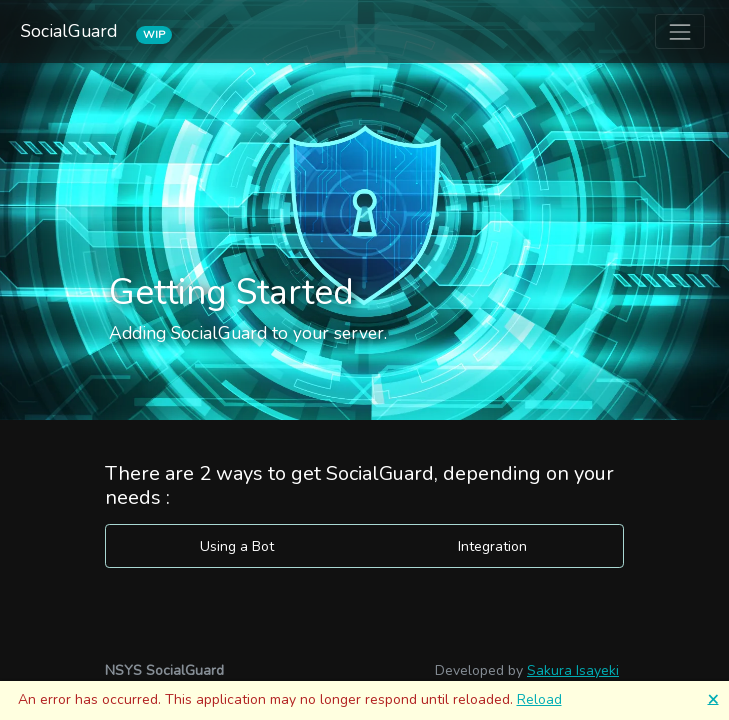  Describe the element at coordinates (71, 32) in the screenshot. I see `SocialGuard` at that location.